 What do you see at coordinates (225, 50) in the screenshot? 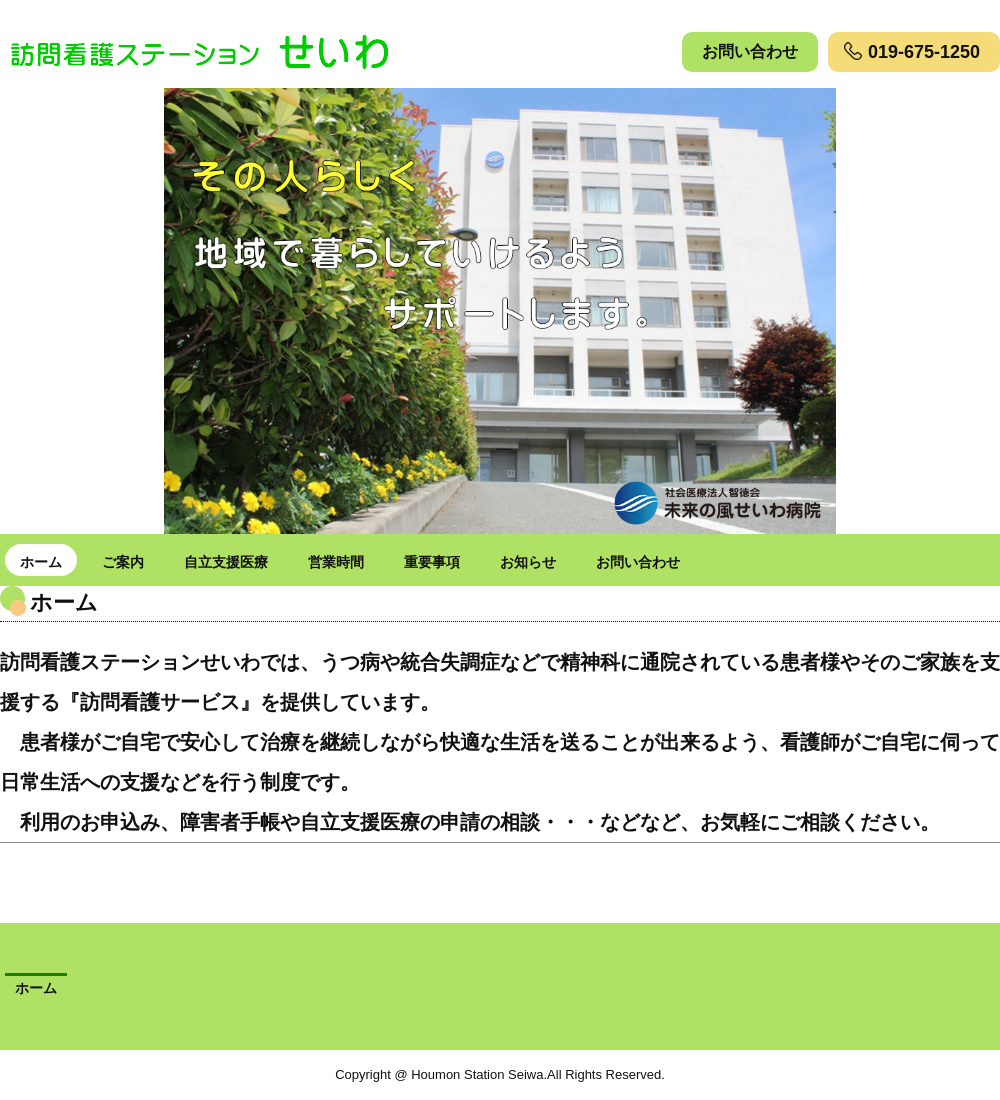
I see `訪問看護ステーションせいわ` at bounding box center [225, 50].